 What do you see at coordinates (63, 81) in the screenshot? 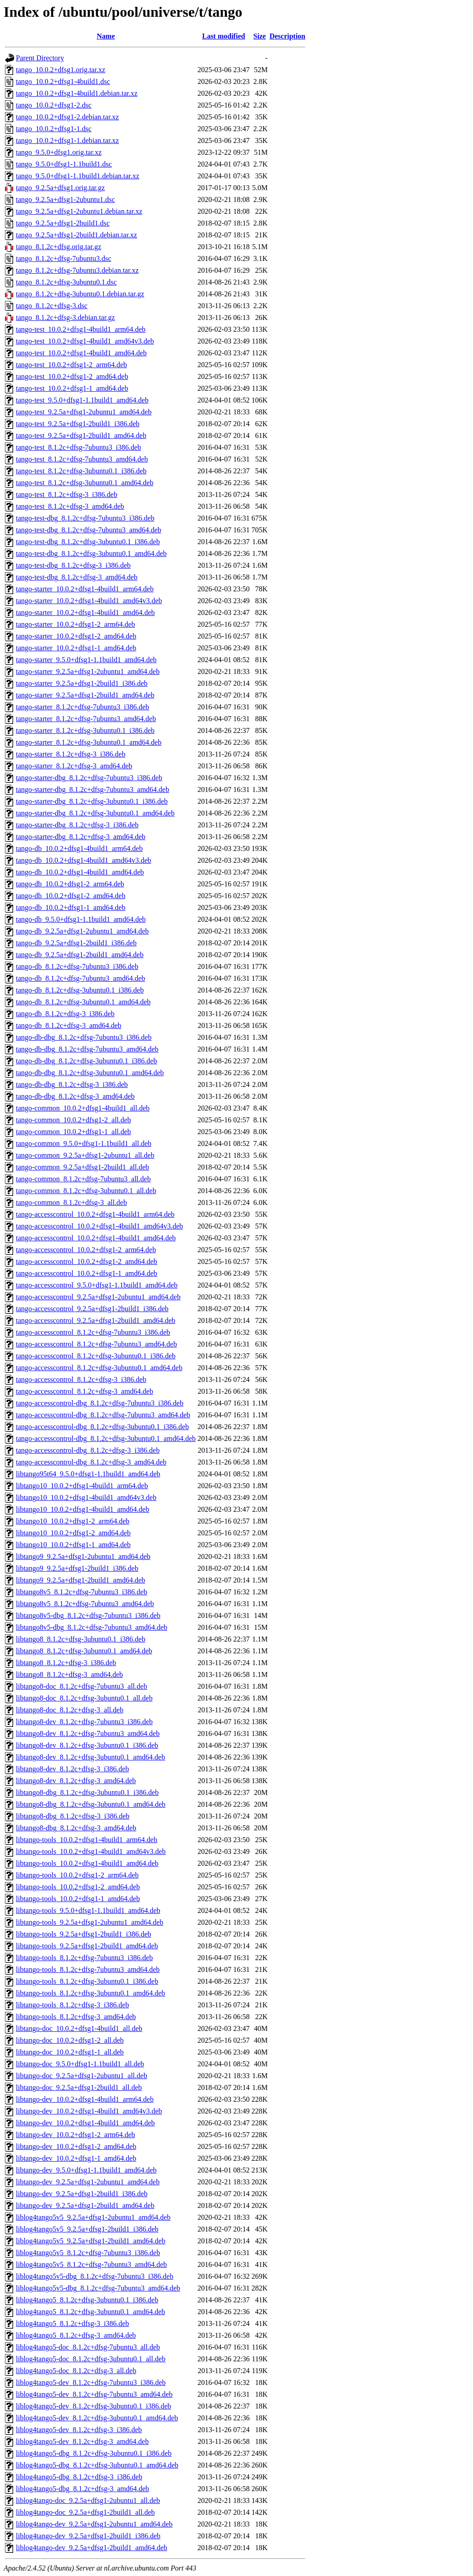
I see `tango_10.0.2+dfsg1-4build1.dsc` at bounding box center [63, 81].